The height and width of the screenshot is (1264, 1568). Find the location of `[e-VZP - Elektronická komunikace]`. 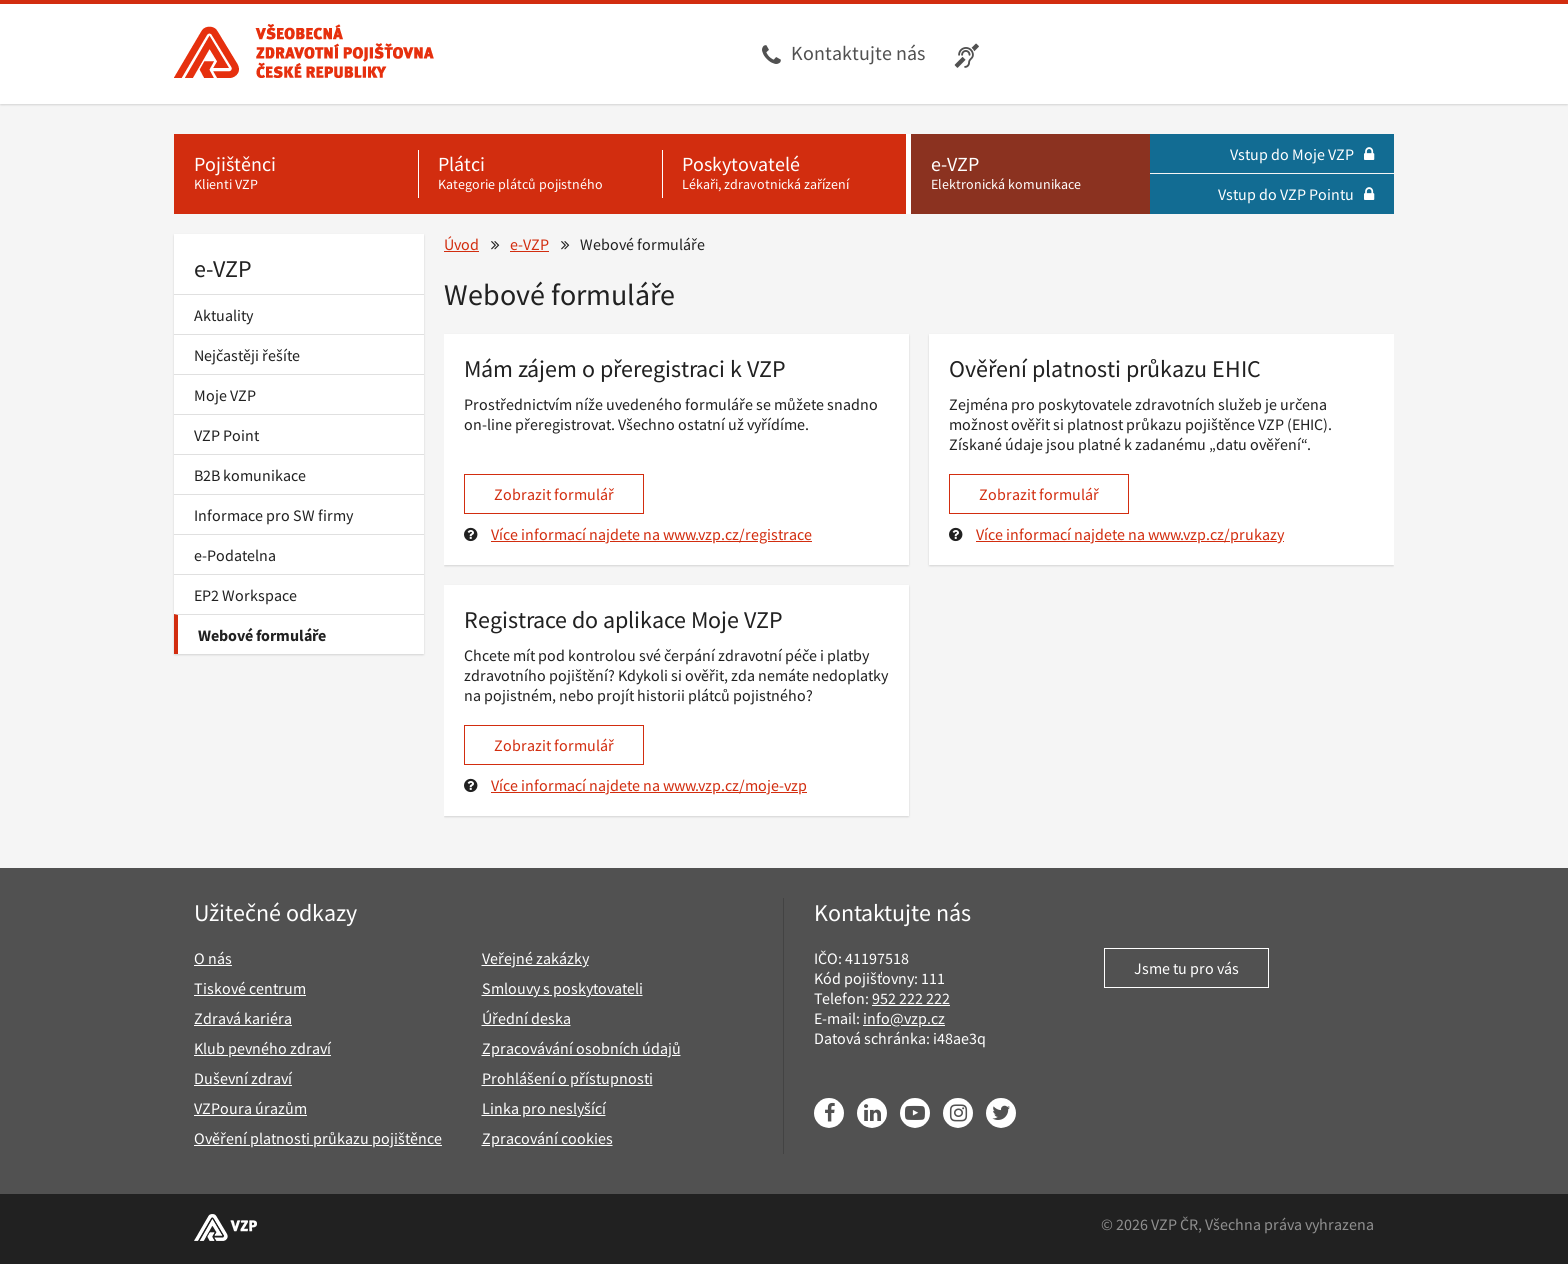

[e-VZP - Elektronická komunikace] is located at coordinates (1030, 174).